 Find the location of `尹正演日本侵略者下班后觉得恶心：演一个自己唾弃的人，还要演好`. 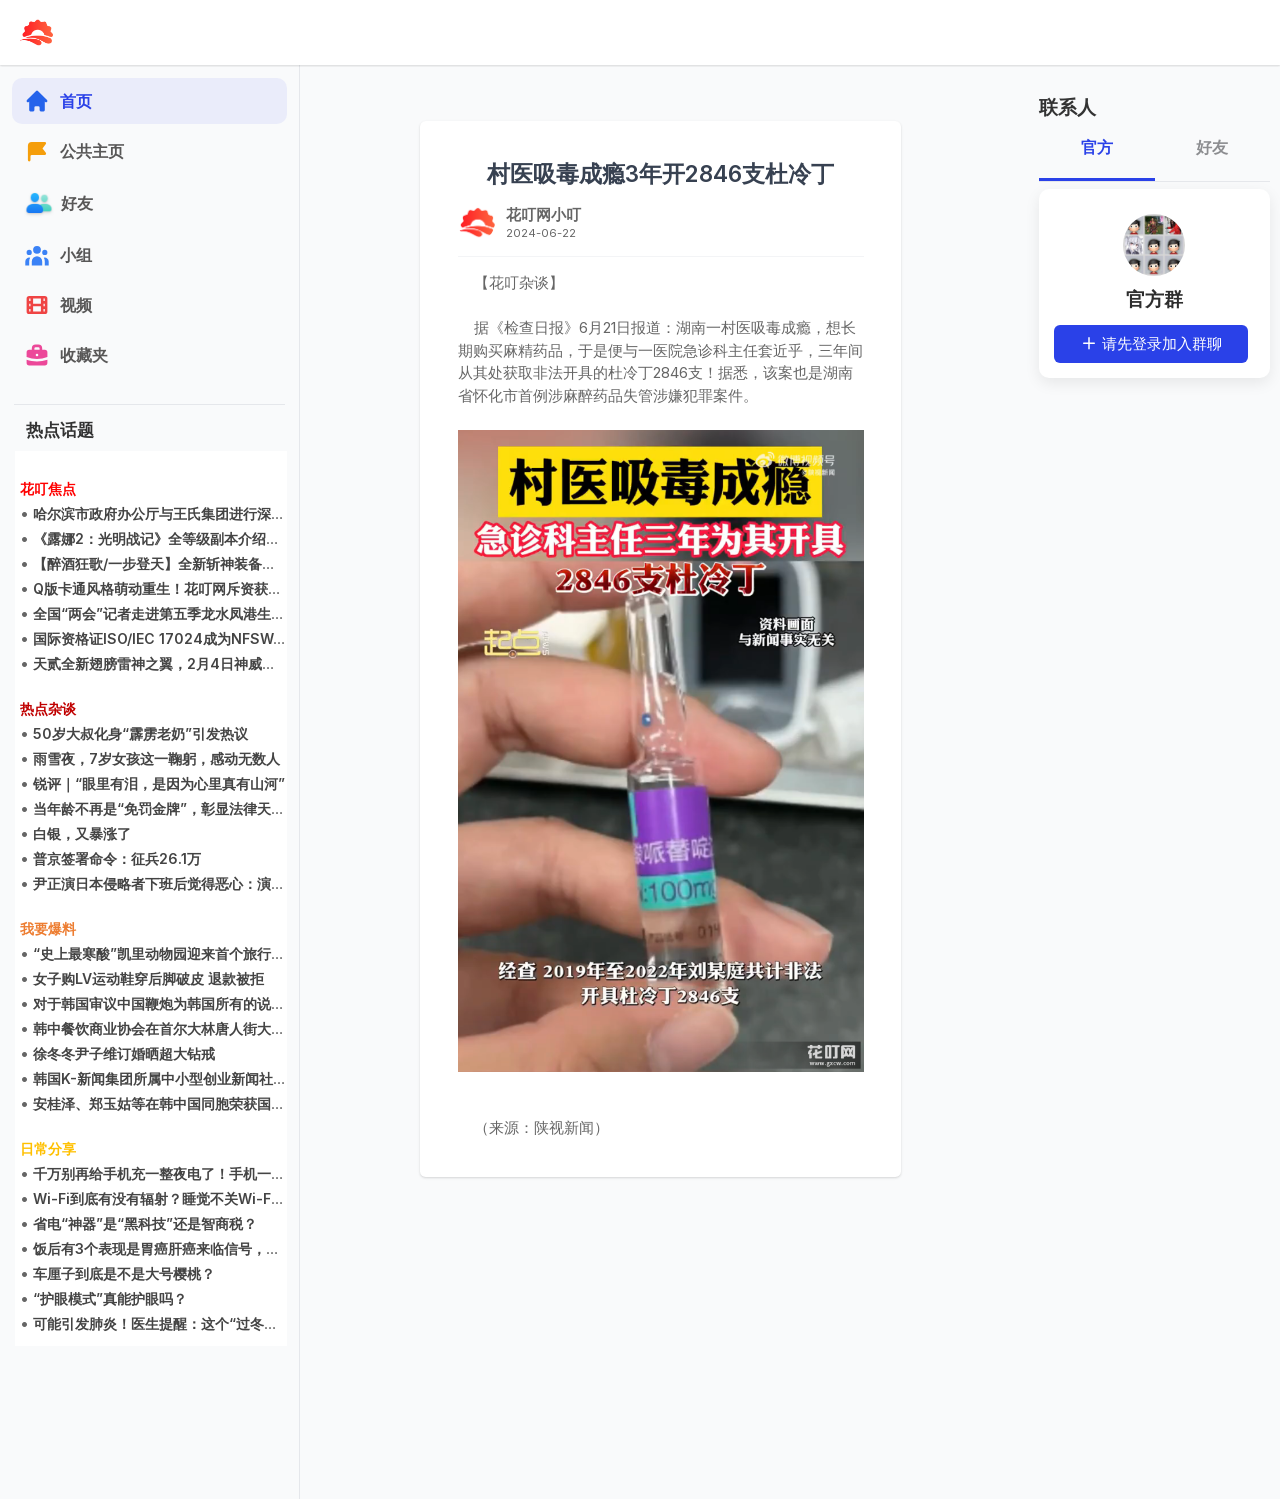

尹正演日本侵略者下班后觉得恶心：演一个自己唾弃的人，还要演好 is located at coordinates (244, 883).